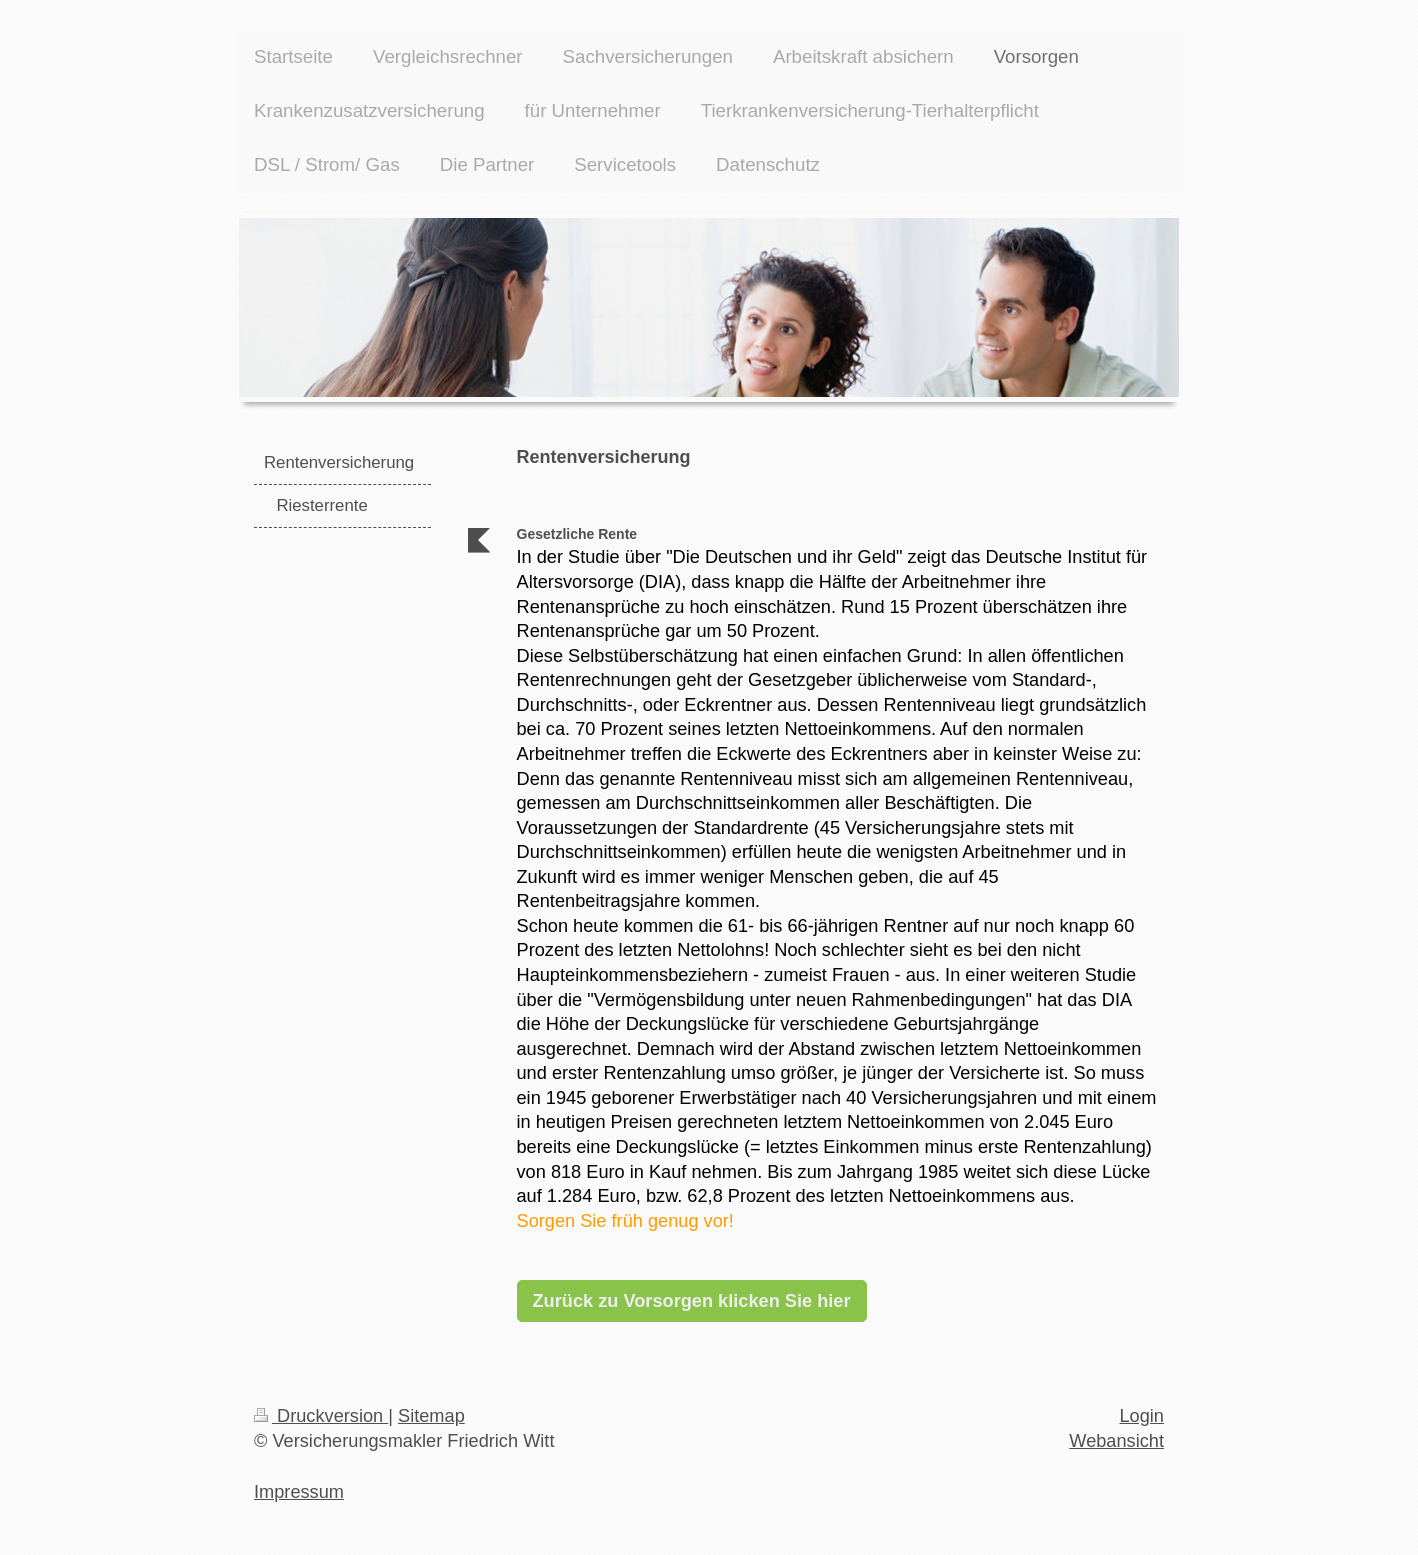  Describe the element at coordinates (431, 1416) in the screenshot. I see `Sitemap` at that location.